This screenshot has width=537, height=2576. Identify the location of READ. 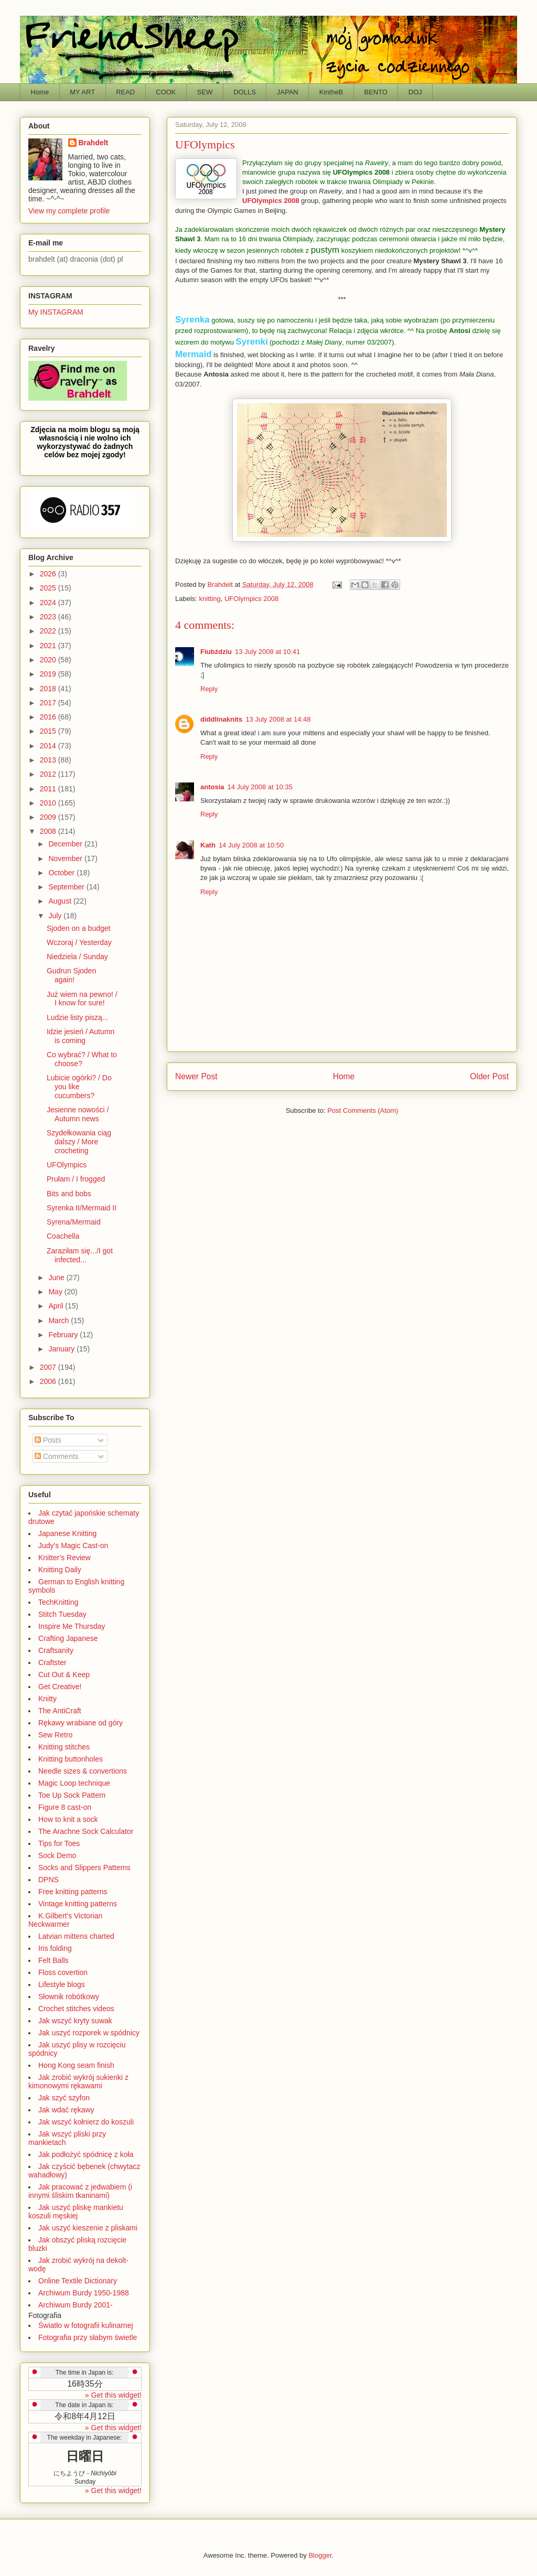
(125, 92).